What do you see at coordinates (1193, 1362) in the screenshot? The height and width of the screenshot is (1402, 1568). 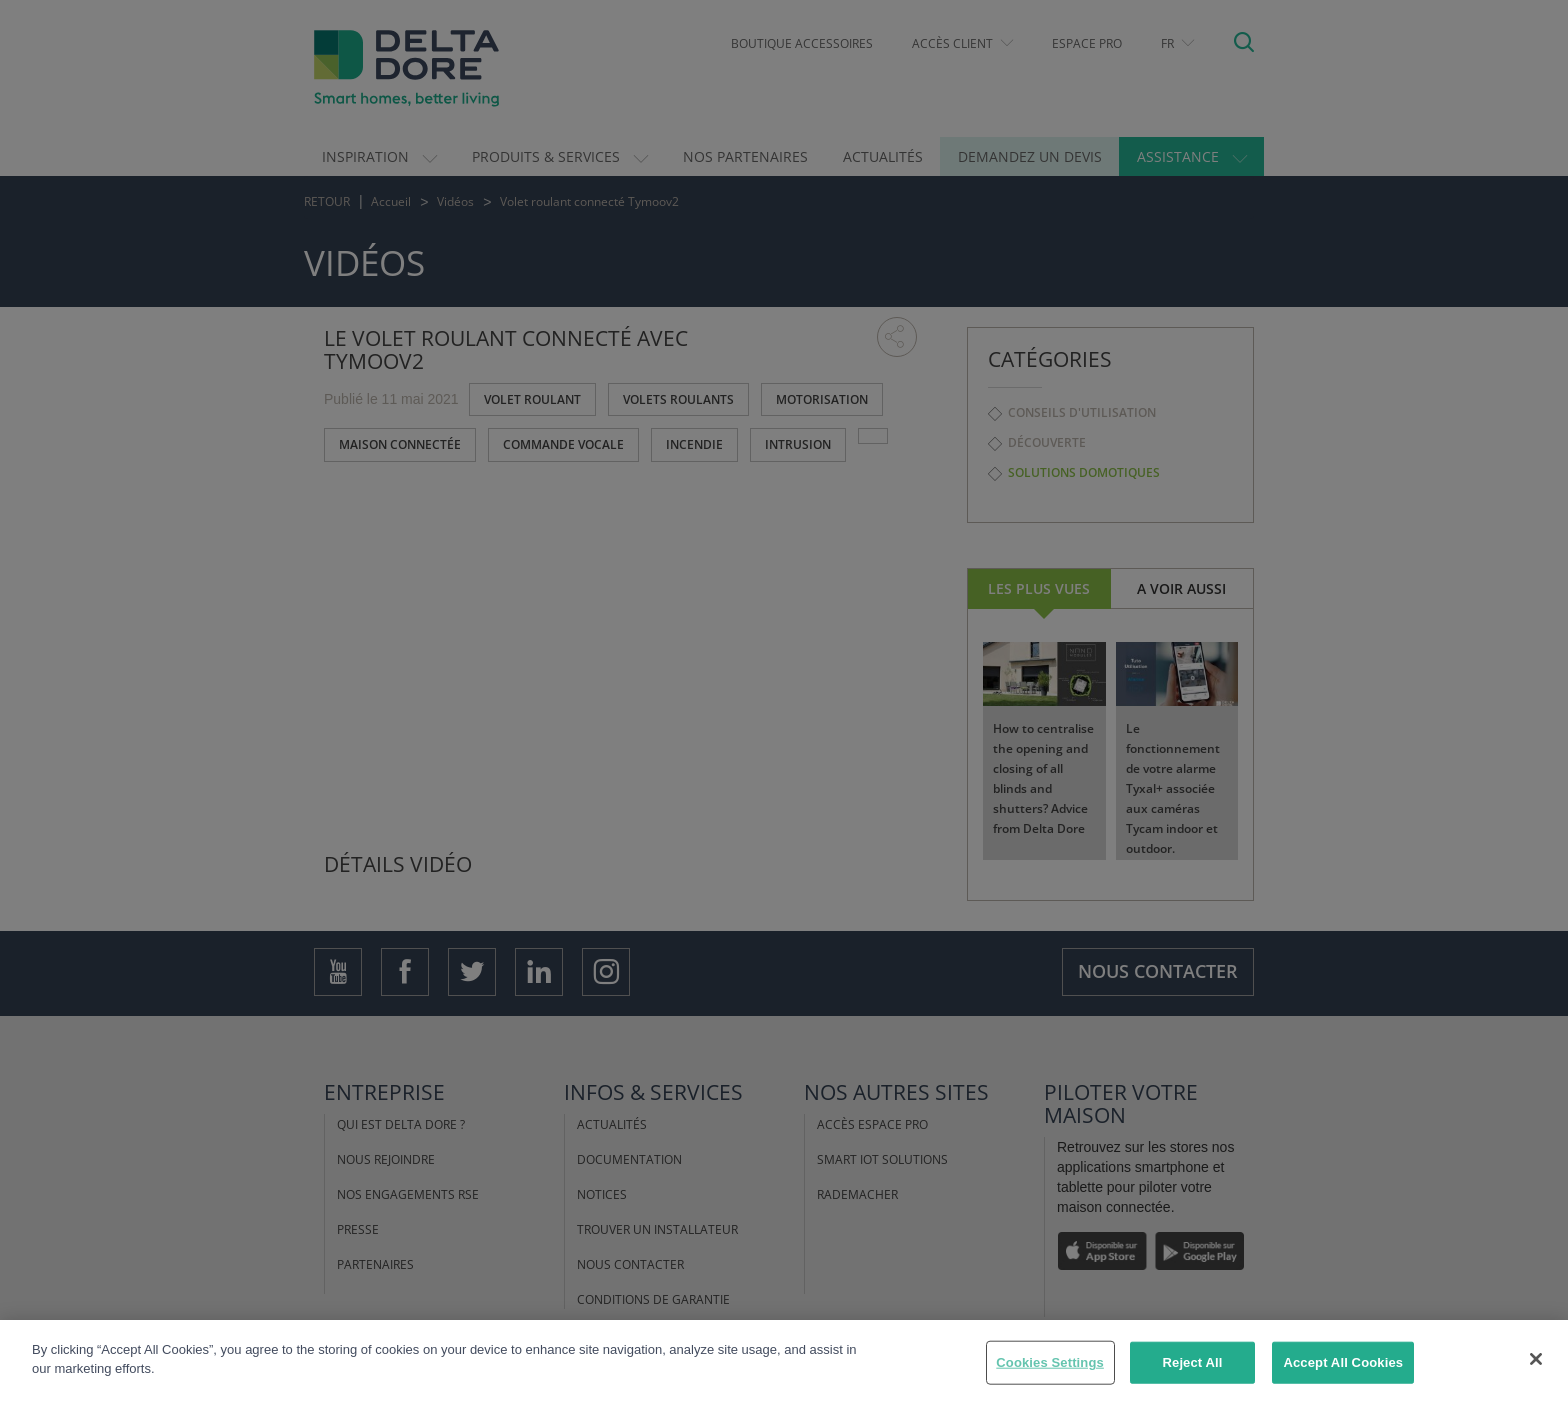 I see `Reject All` at bounding box center [1193, 1362].